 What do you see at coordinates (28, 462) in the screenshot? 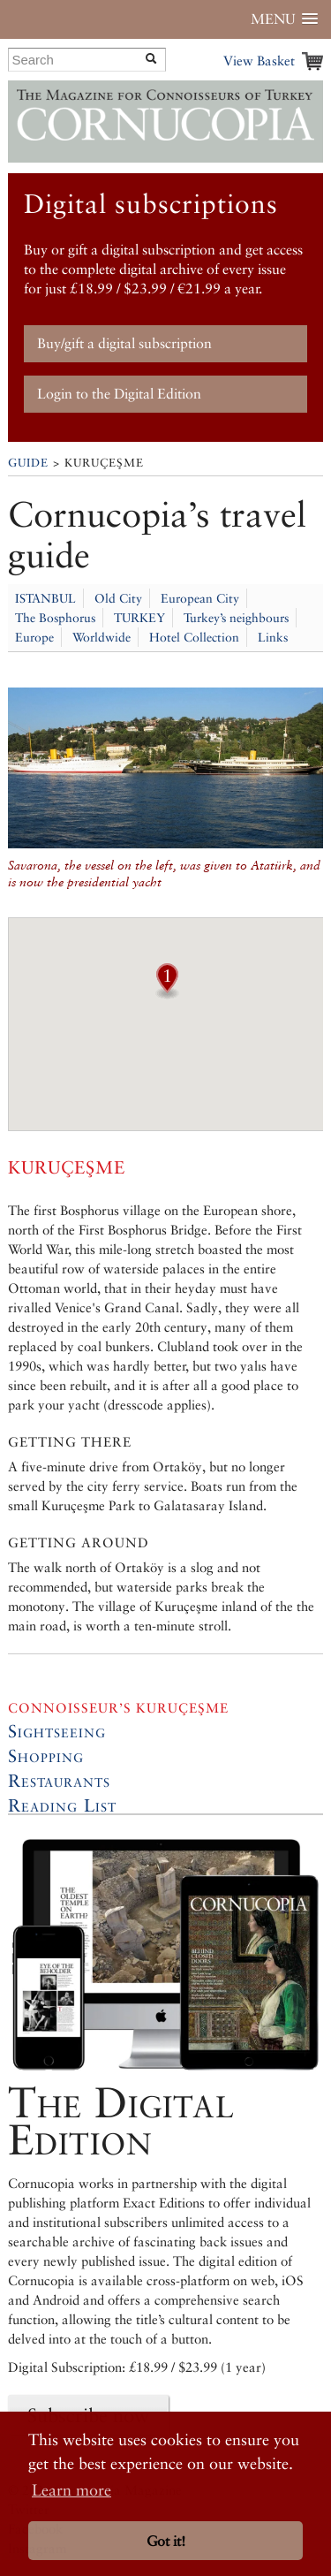
I see `Guide` at bounding box center [28, 462].